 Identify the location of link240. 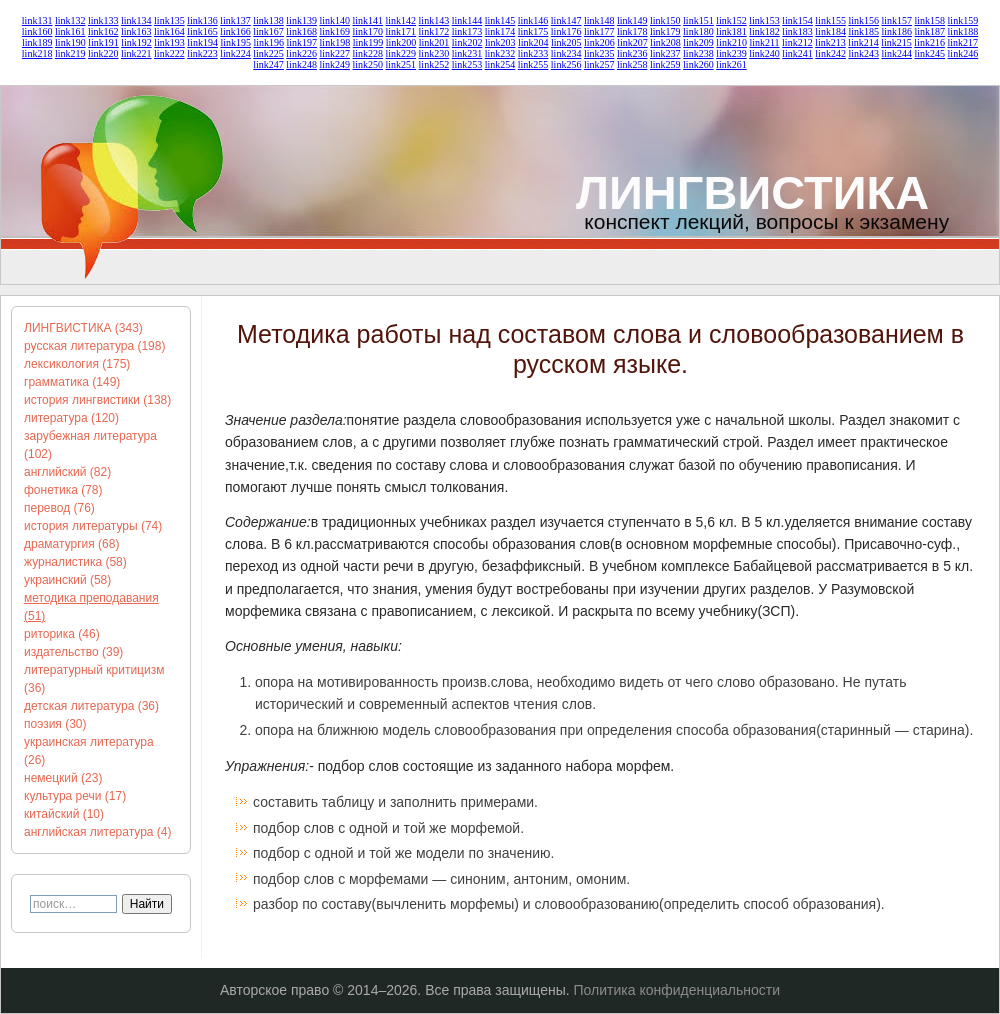
(764, 53).